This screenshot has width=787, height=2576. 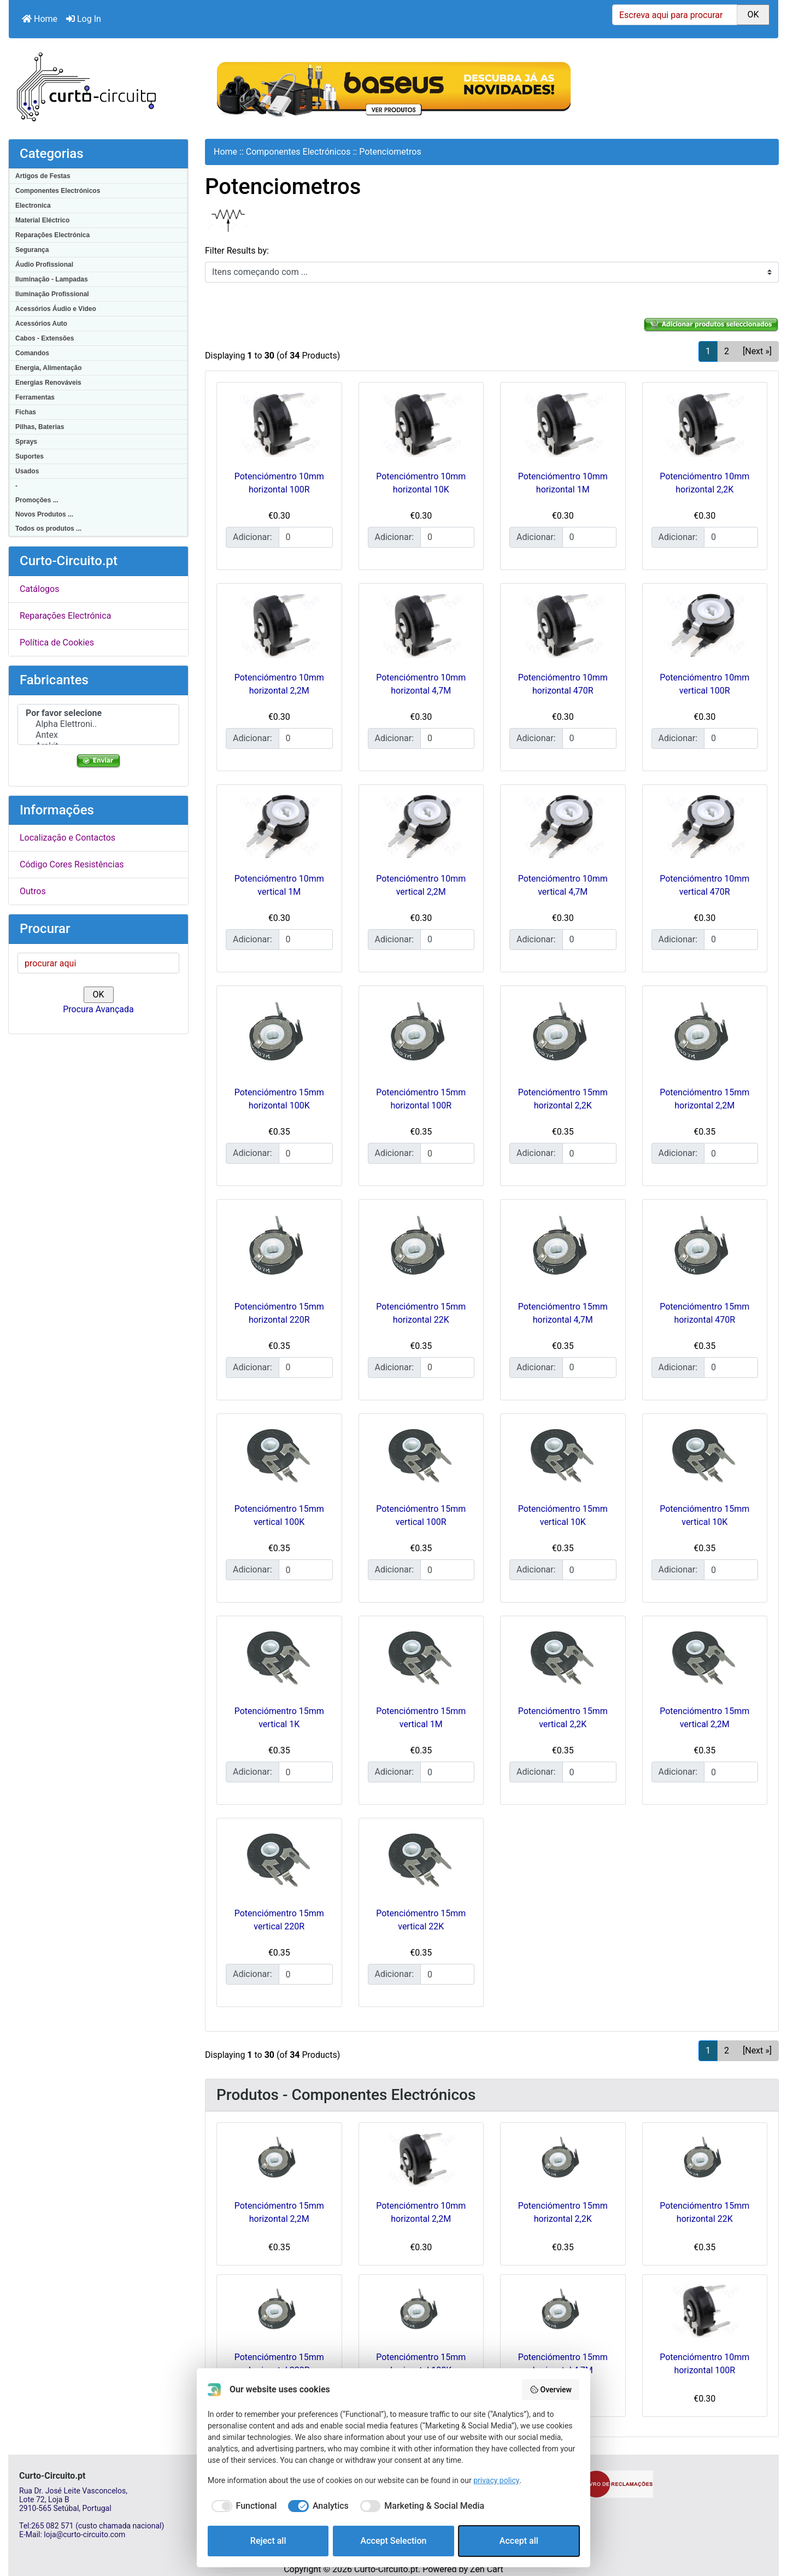 What do you see at coordinates (36, 500) in the screenshot?
I see `Promoções ...` at bounding box center [36, 500].